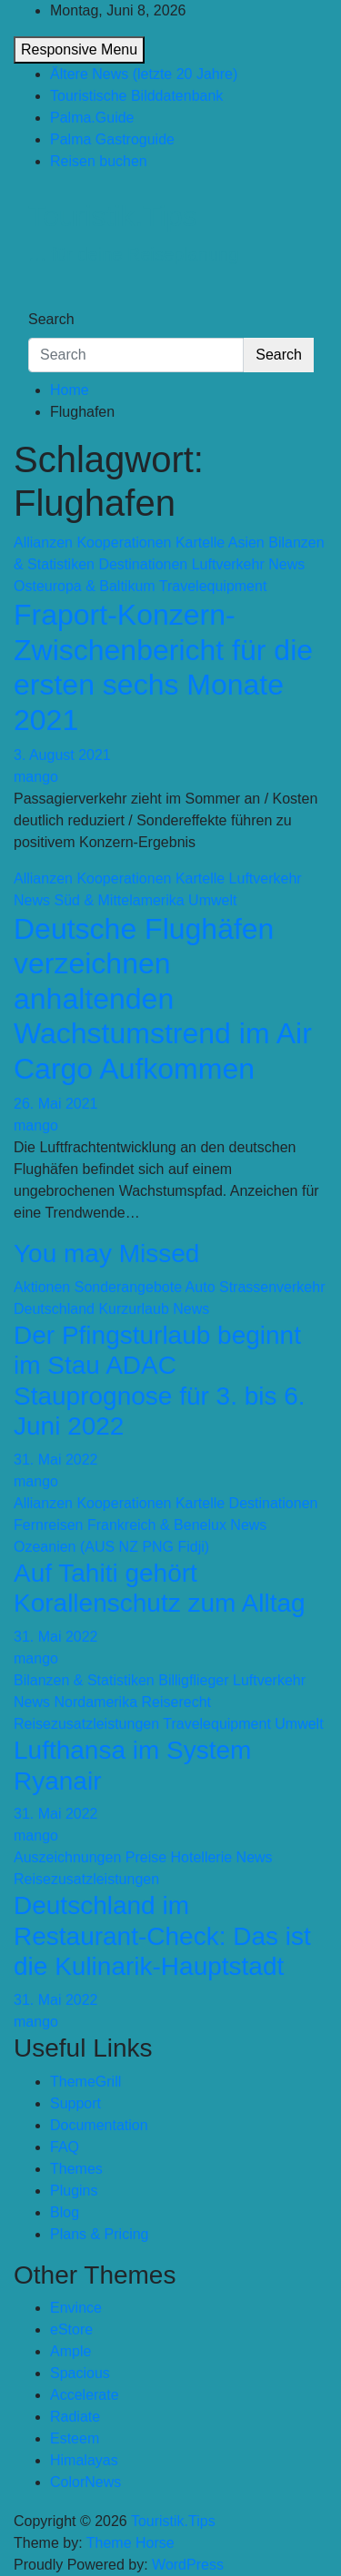 The image size is (341, 2576). What do you see at coordinates (84, 2460) in the screenshot?
I see `Himalayas` at bounding box center [84, 2460].